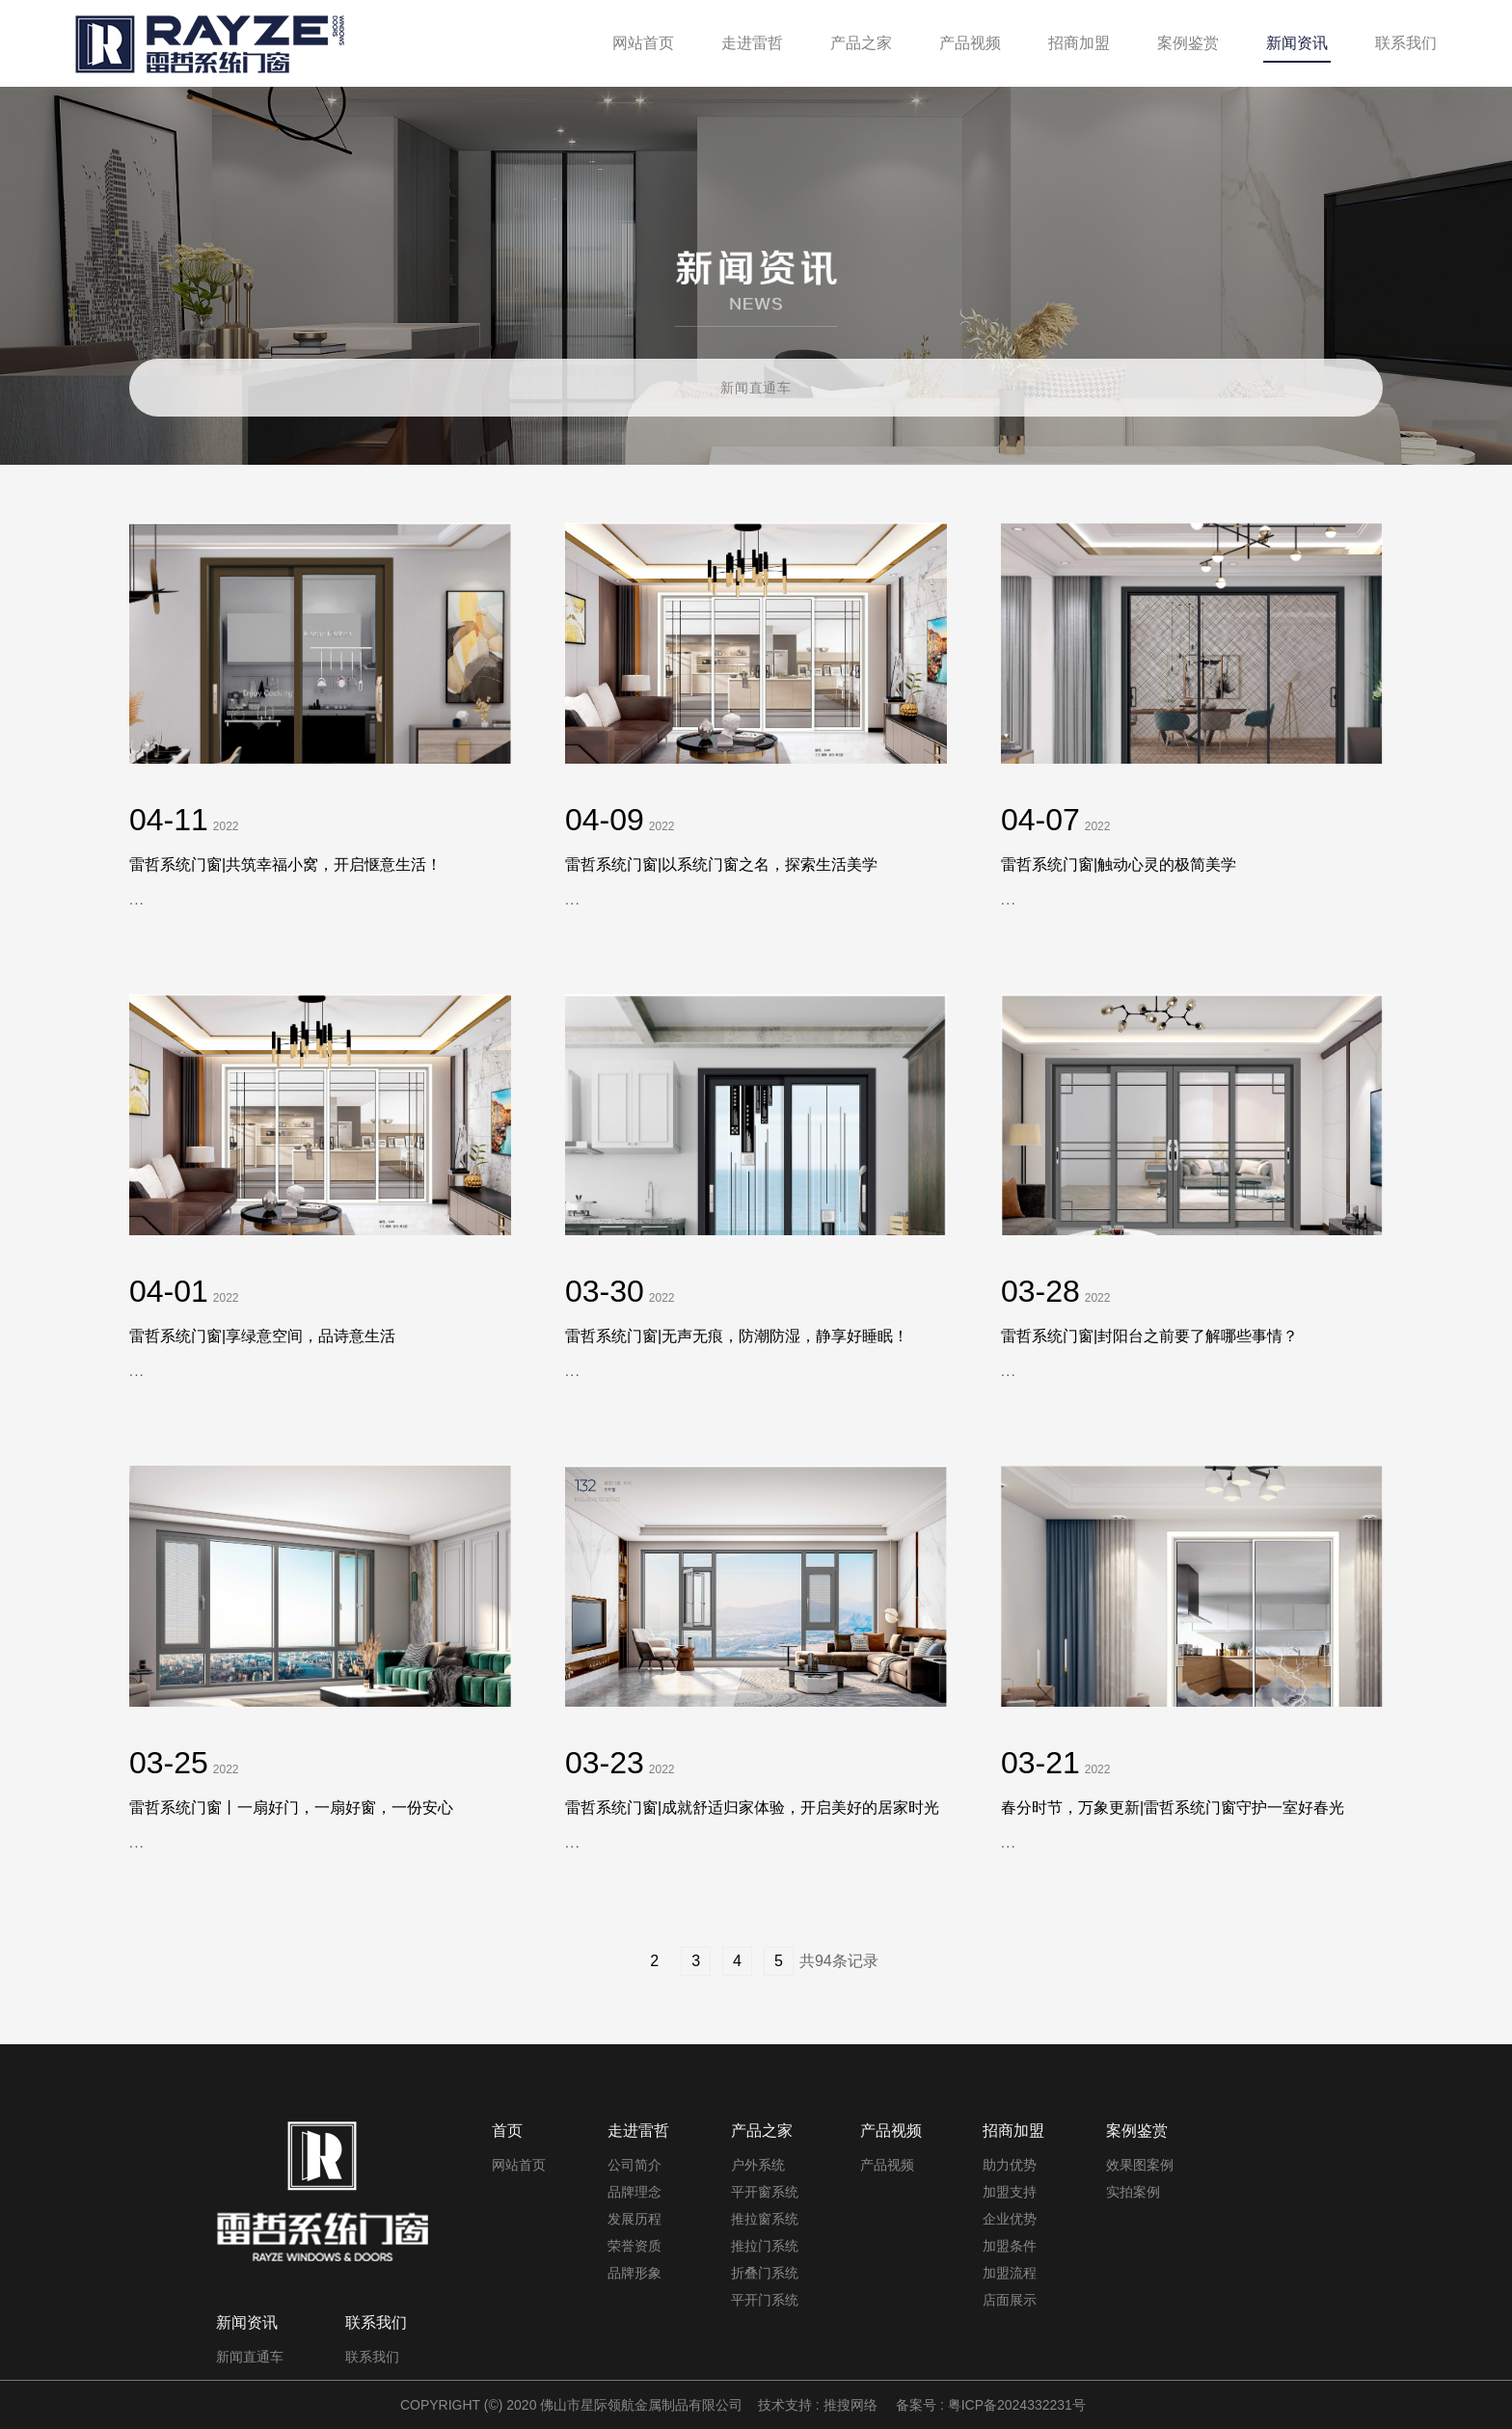 This screenshot has width=1512, height=2429. What do you see at coordinates (635, 2165) in the screenshot?
I see `公司简介` at bounding box center [635, 2165].